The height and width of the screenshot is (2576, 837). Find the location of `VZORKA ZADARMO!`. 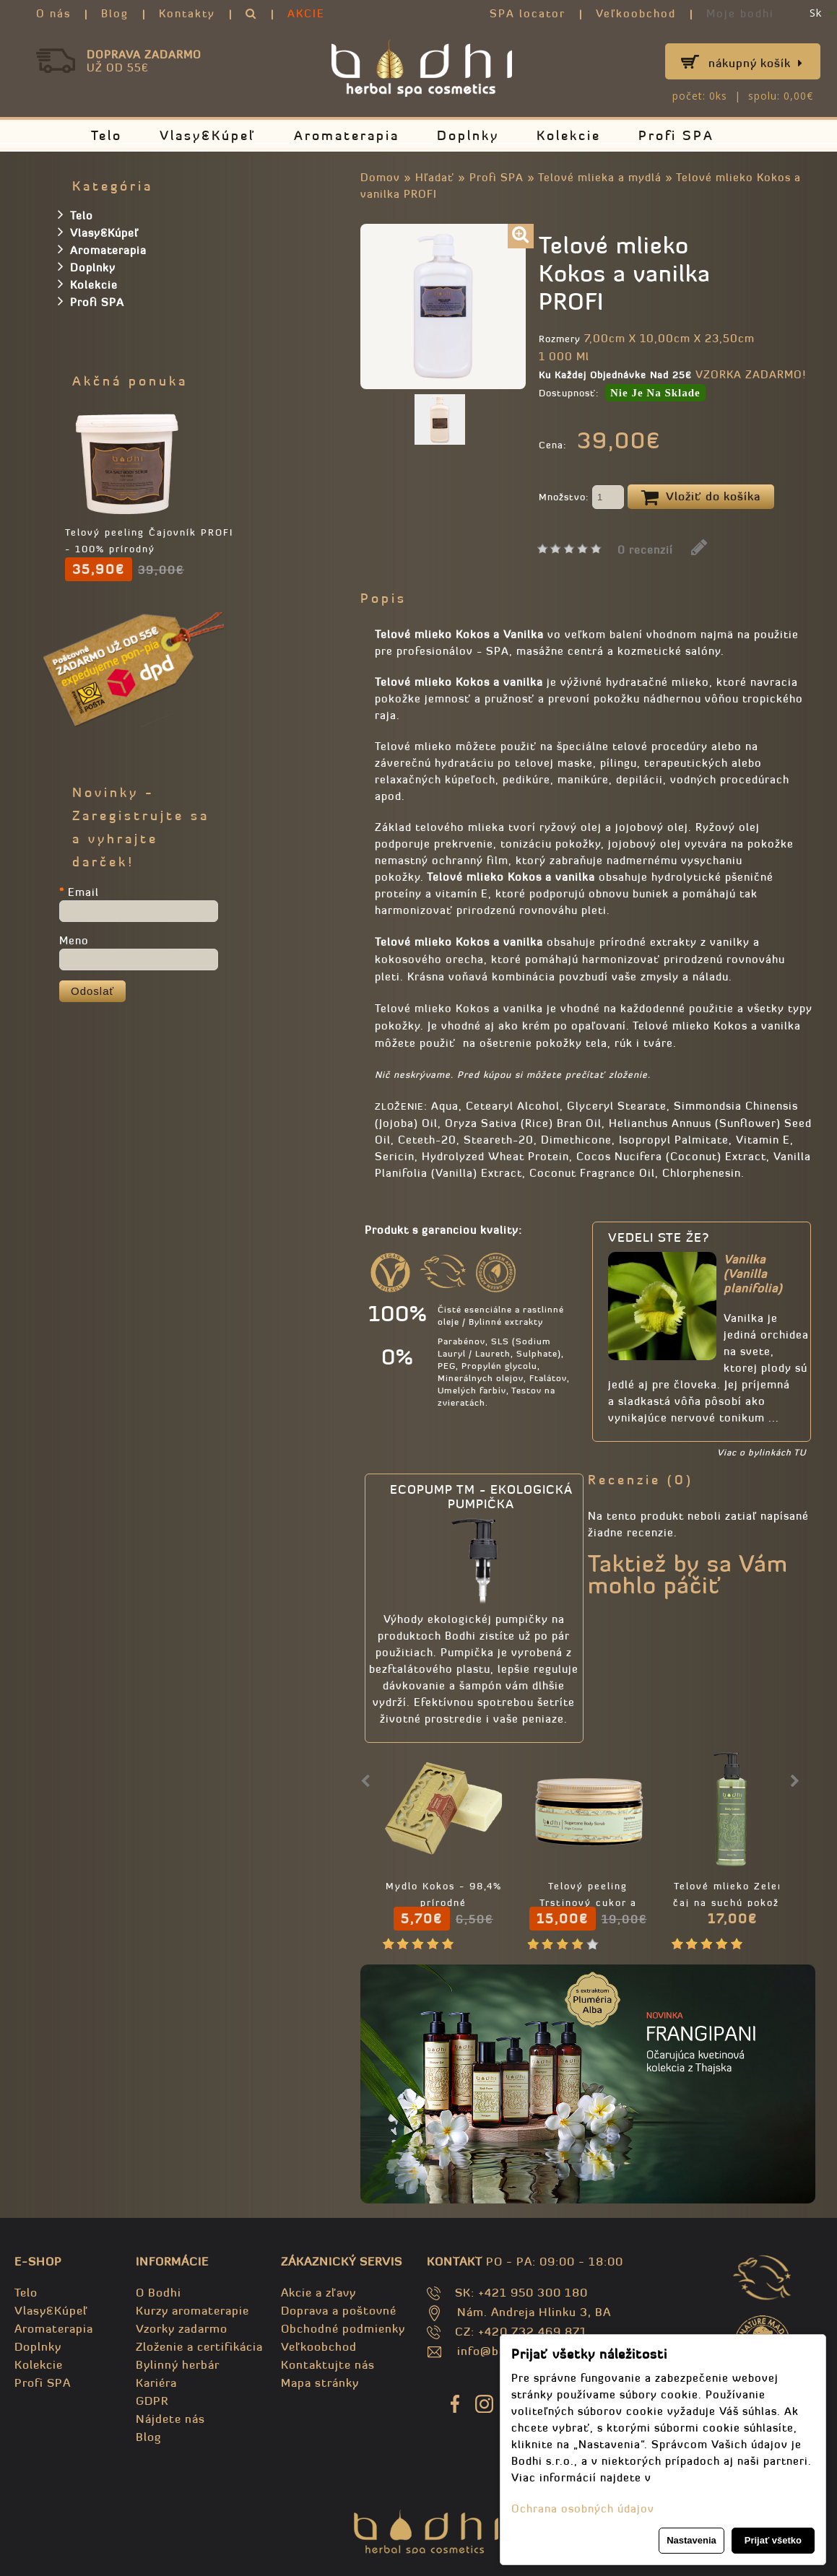

VZORKA ZADARMO! is located at coordinates (750, 374).